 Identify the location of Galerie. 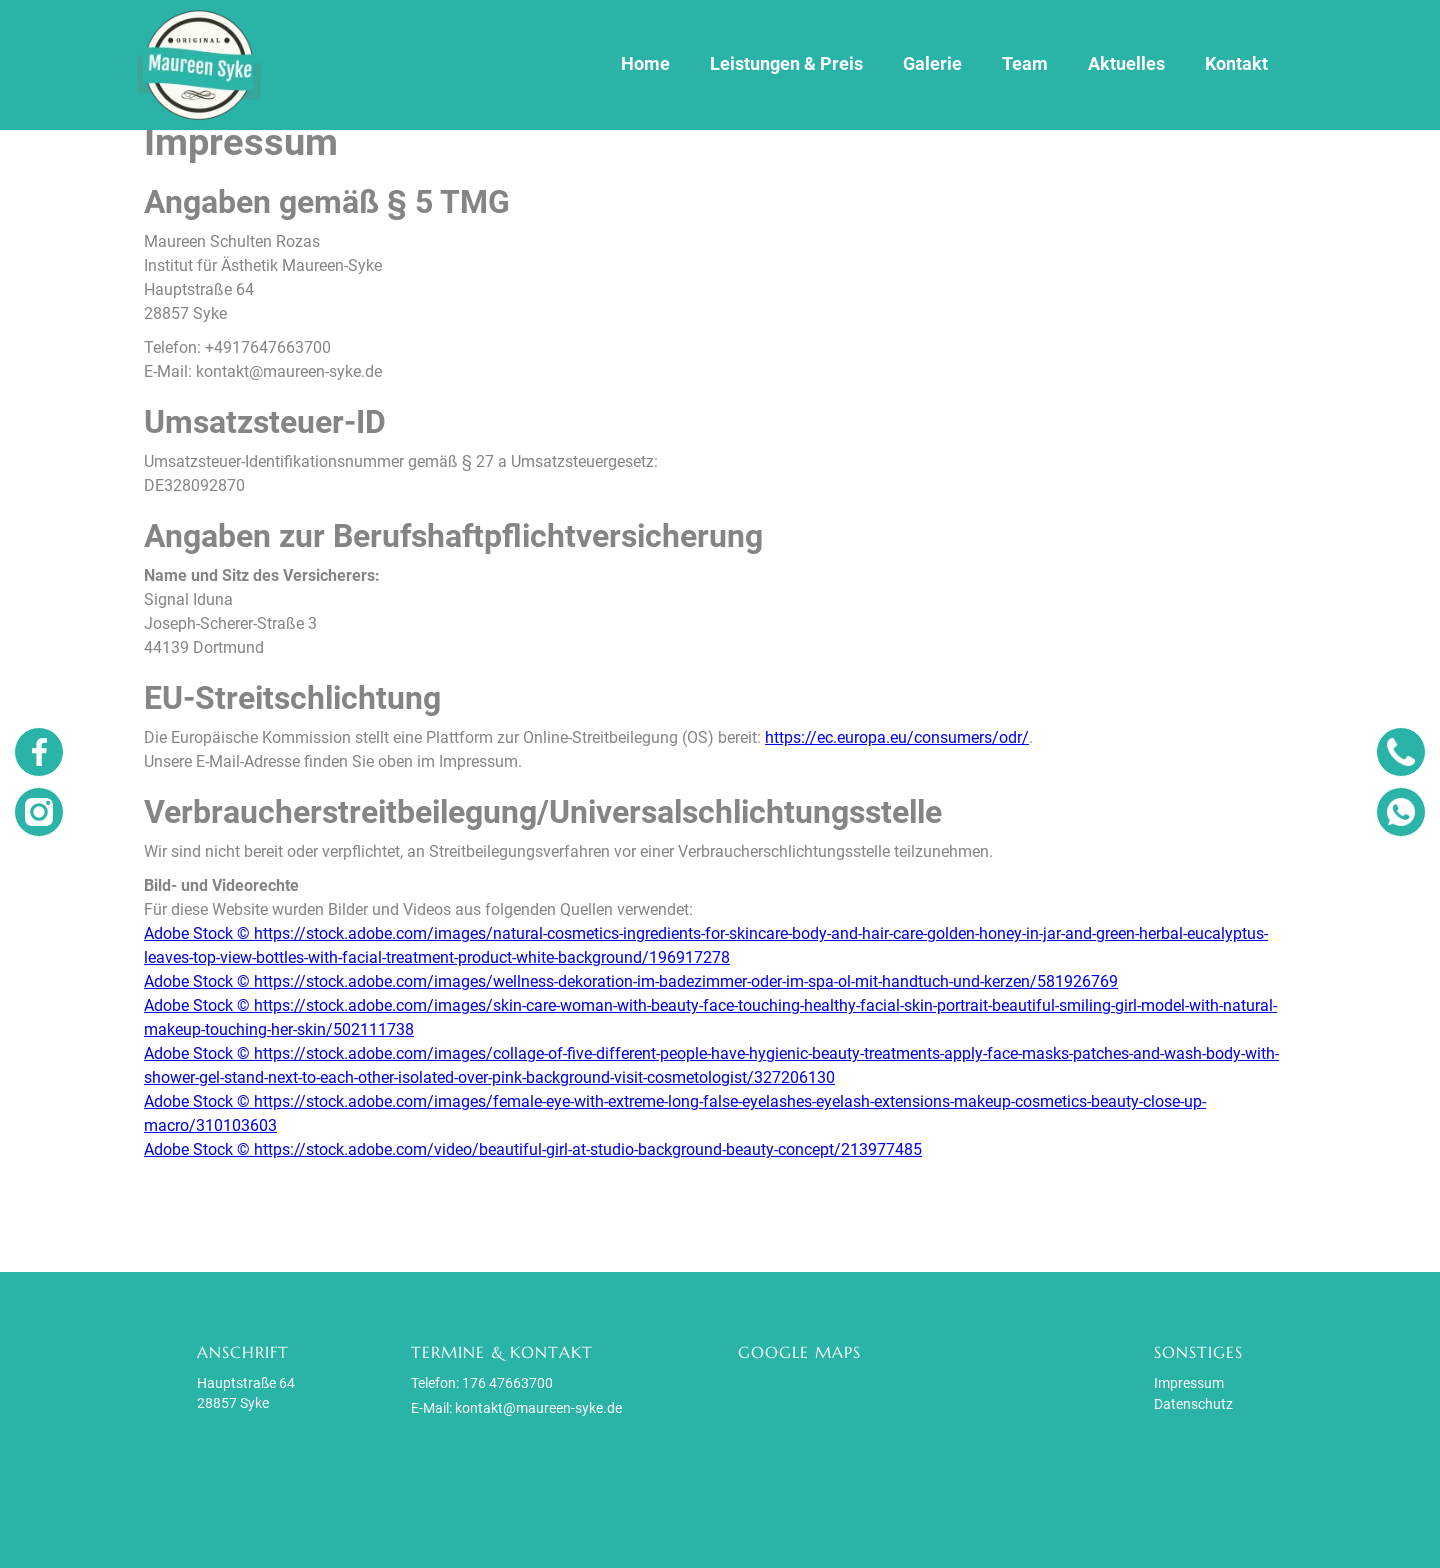
(932, 63).